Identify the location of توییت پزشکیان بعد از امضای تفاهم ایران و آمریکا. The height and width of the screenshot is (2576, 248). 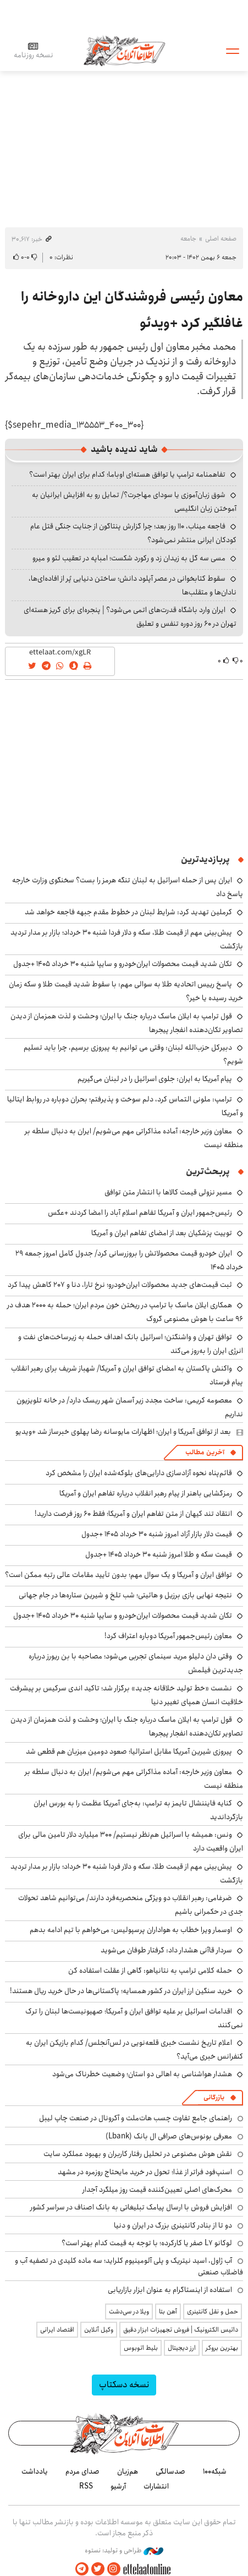
(161, 1233).